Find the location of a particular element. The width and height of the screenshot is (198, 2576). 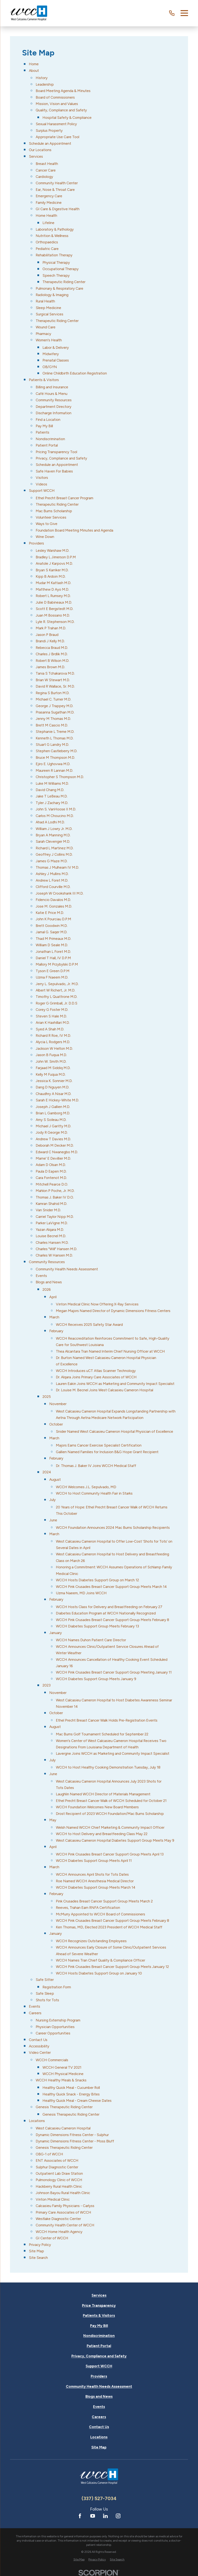

Sulphur Diagnostic Center is located at coordinates (57, 2167).